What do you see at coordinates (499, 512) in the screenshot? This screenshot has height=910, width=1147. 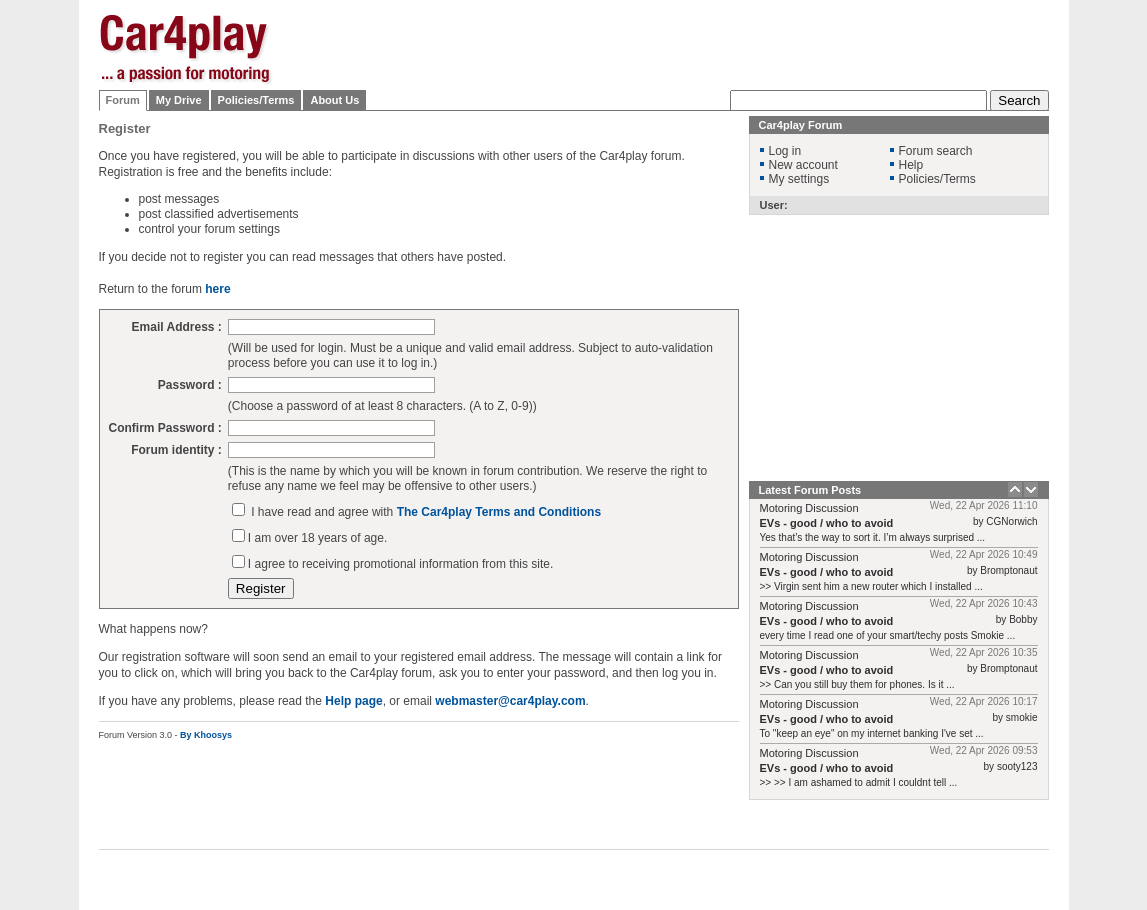 I see `The Car4play Terms and Conditions` at bounding box center [499, 512].